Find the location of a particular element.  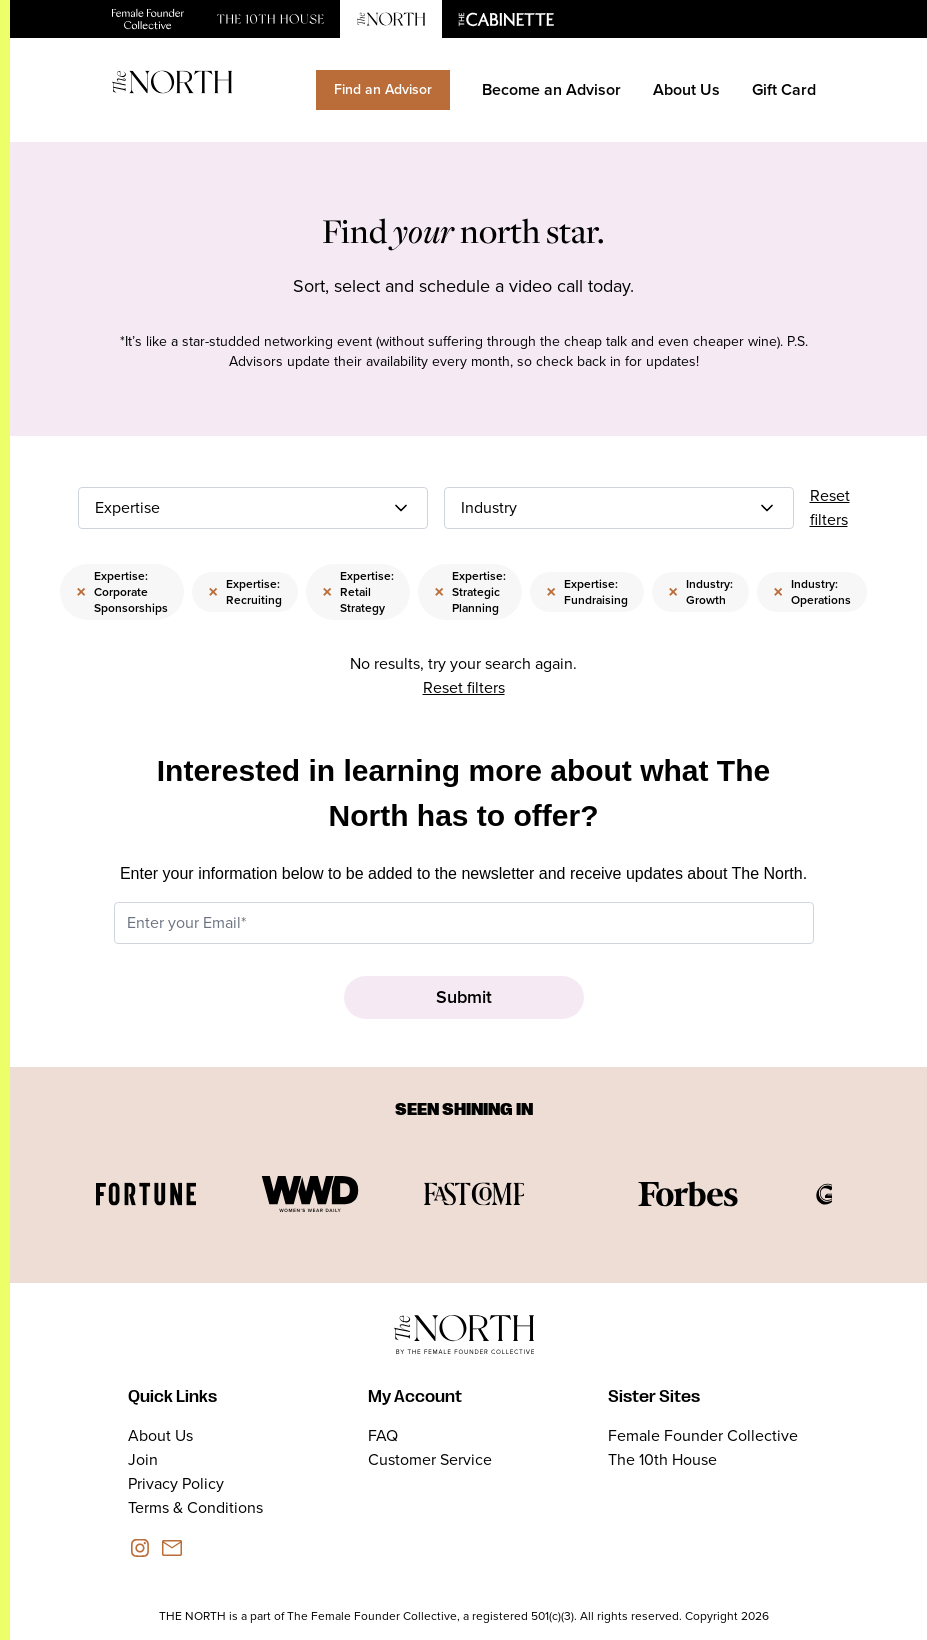

Expertise: Recruiting is located at coordinates (245, 592).